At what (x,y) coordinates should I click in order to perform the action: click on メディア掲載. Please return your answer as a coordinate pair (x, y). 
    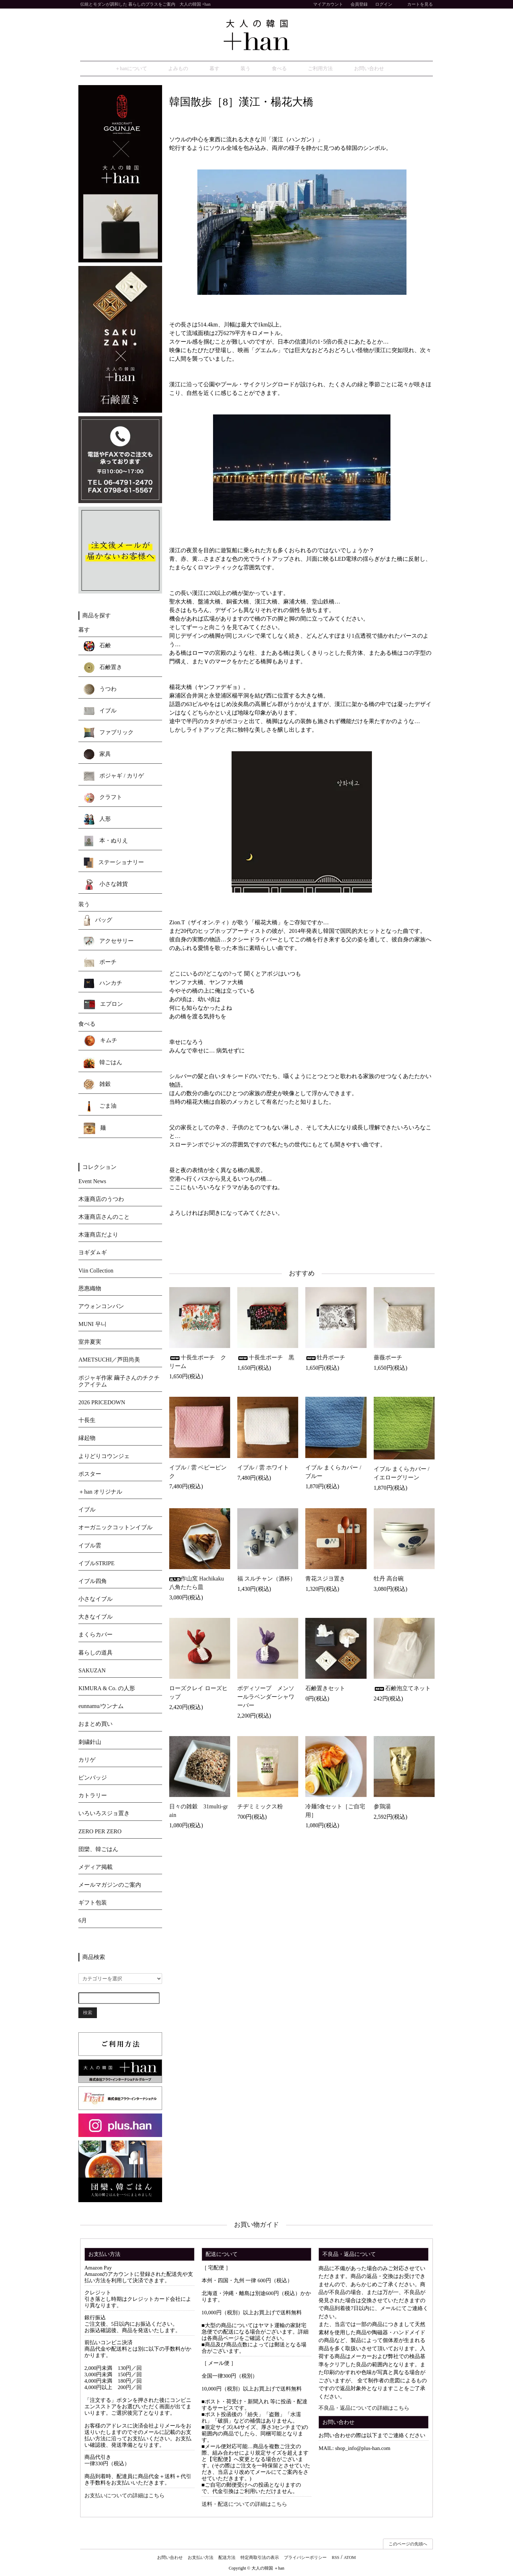
    Looking at the image, I should click on (95, 1868).